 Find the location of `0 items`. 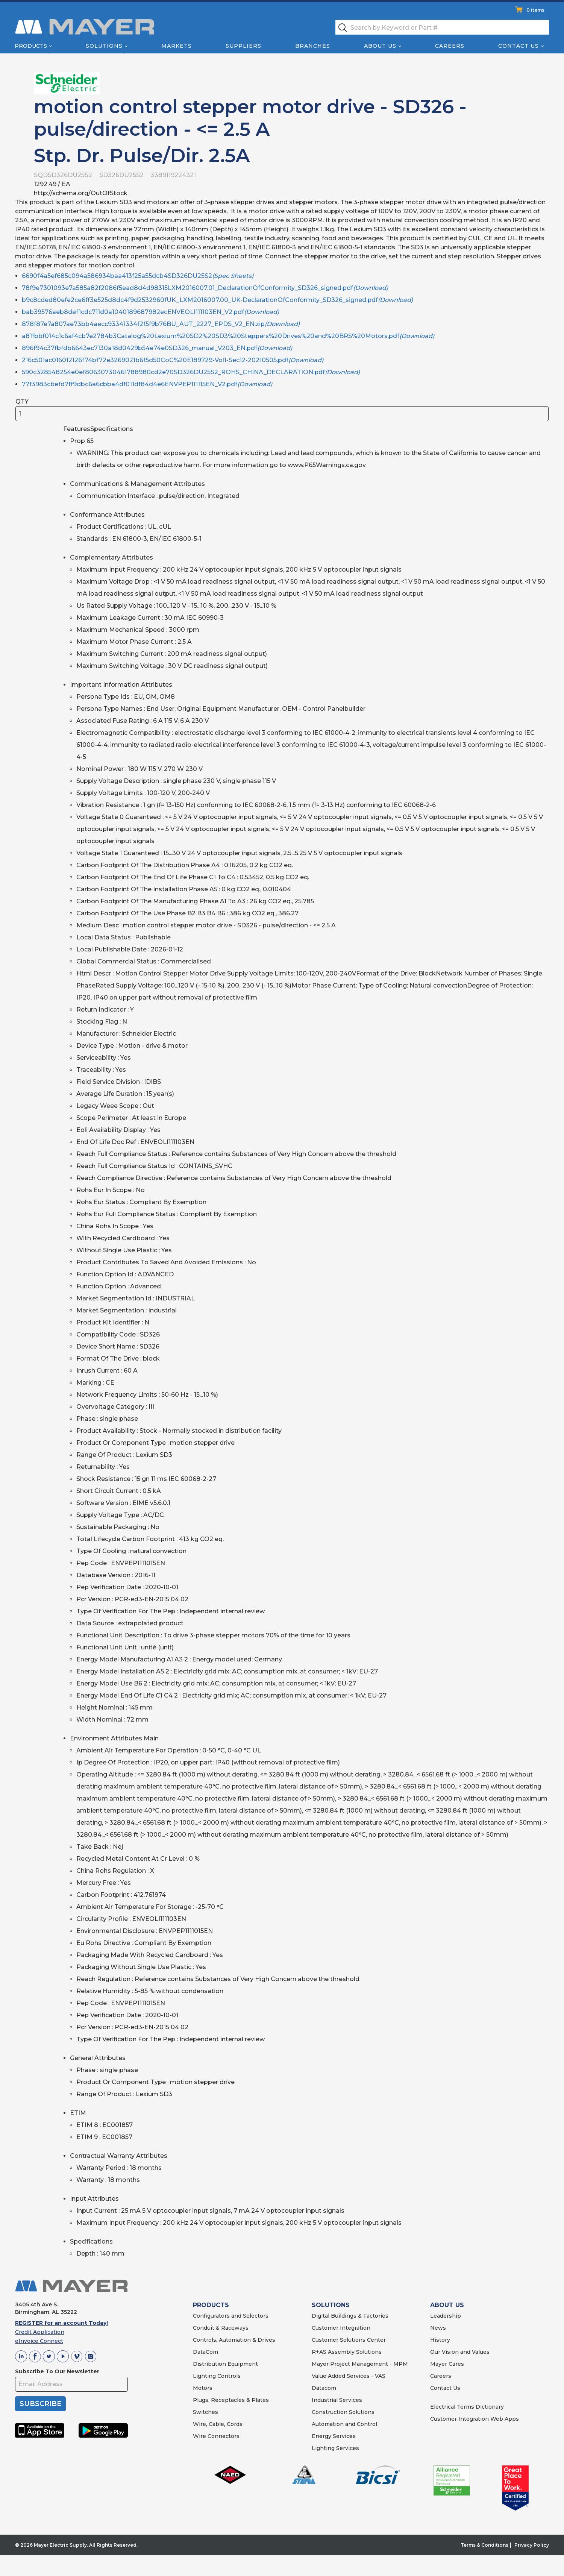

0 items is located at coordinates (535, 10).